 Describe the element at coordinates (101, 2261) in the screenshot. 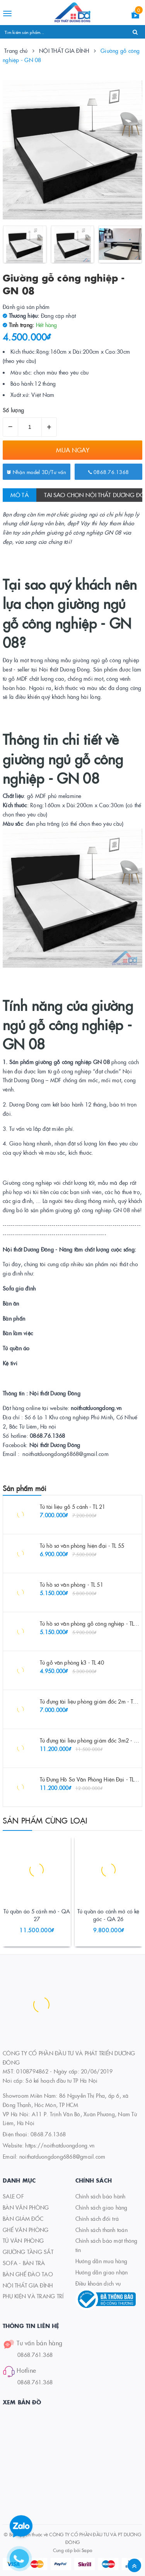

I see `Hướng dẫn mua hàng` at that location.